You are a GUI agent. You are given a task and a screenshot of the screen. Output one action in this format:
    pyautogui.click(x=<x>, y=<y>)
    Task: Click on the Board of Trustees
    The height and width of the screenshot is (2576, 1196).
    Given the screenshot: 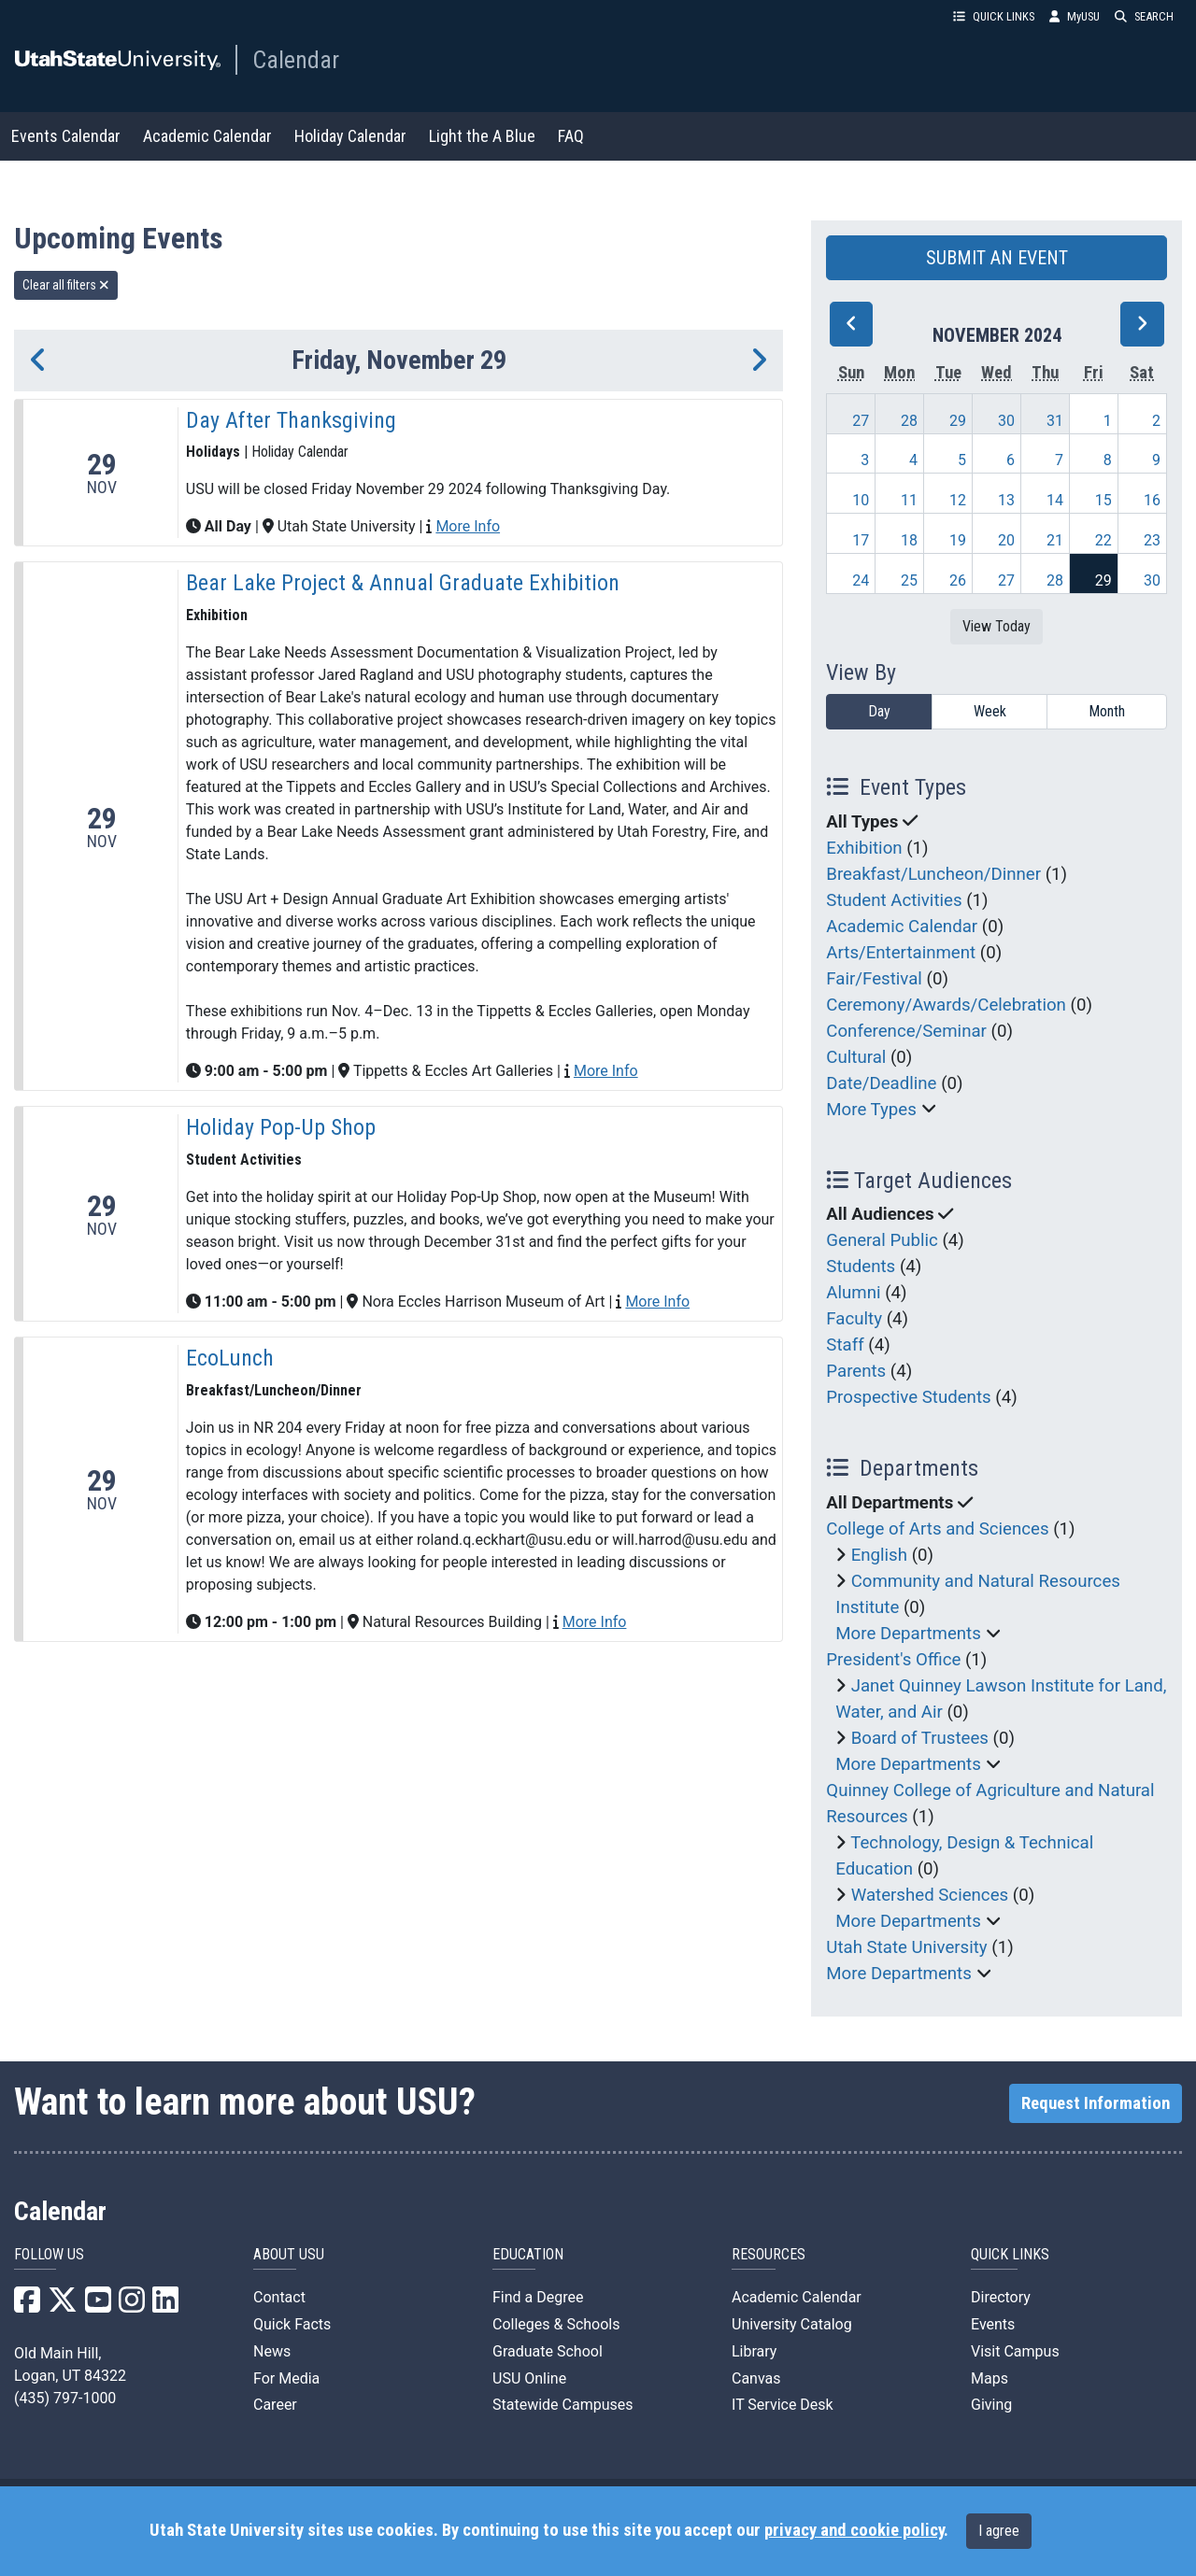 What is the action you would take?
    pyautogui.click(x=920, y=1738)
    